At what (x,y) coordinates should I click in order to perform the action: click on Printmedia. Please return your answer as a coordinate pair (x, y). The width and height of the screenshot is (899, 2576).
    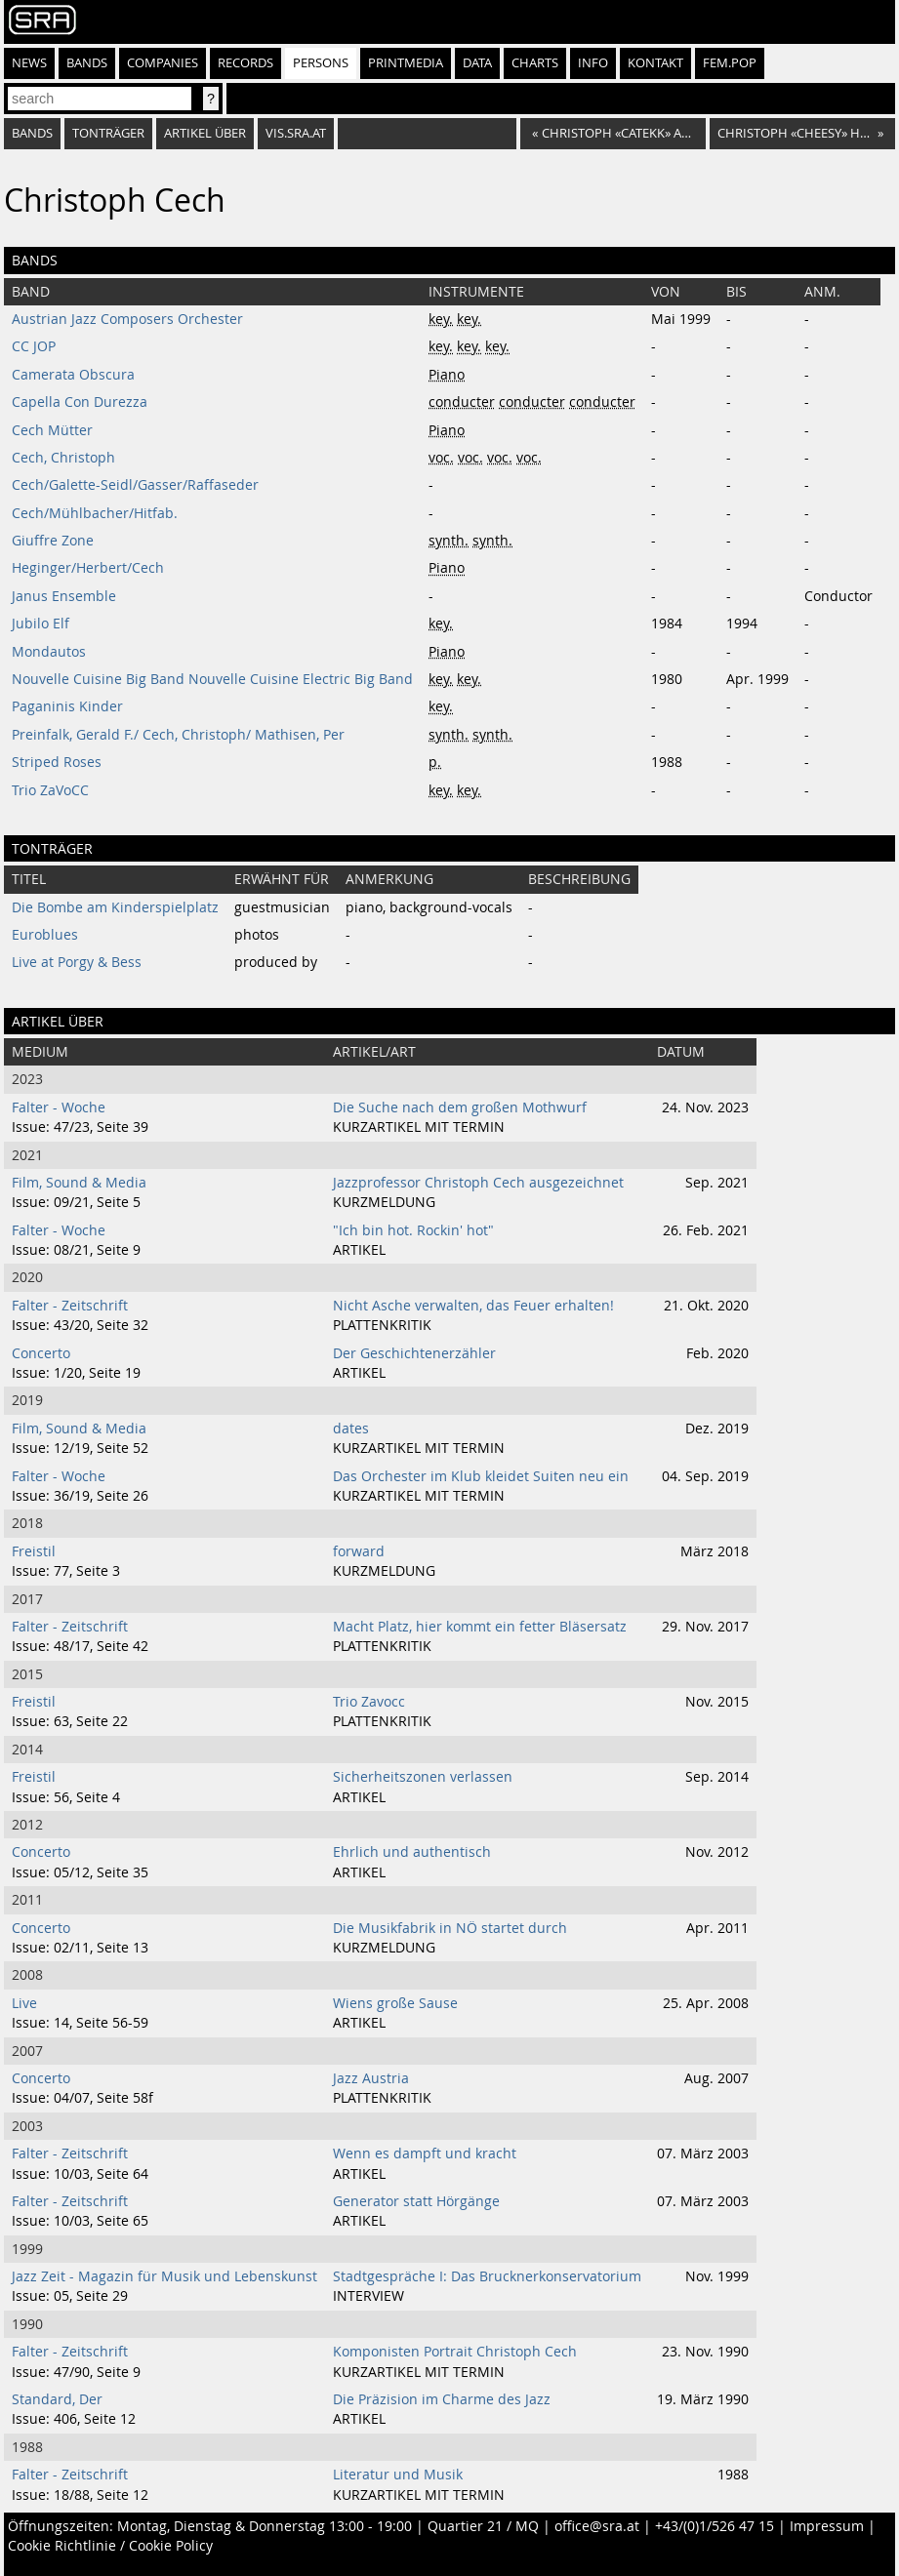
    Looking at the image, I should click on (405, 63).